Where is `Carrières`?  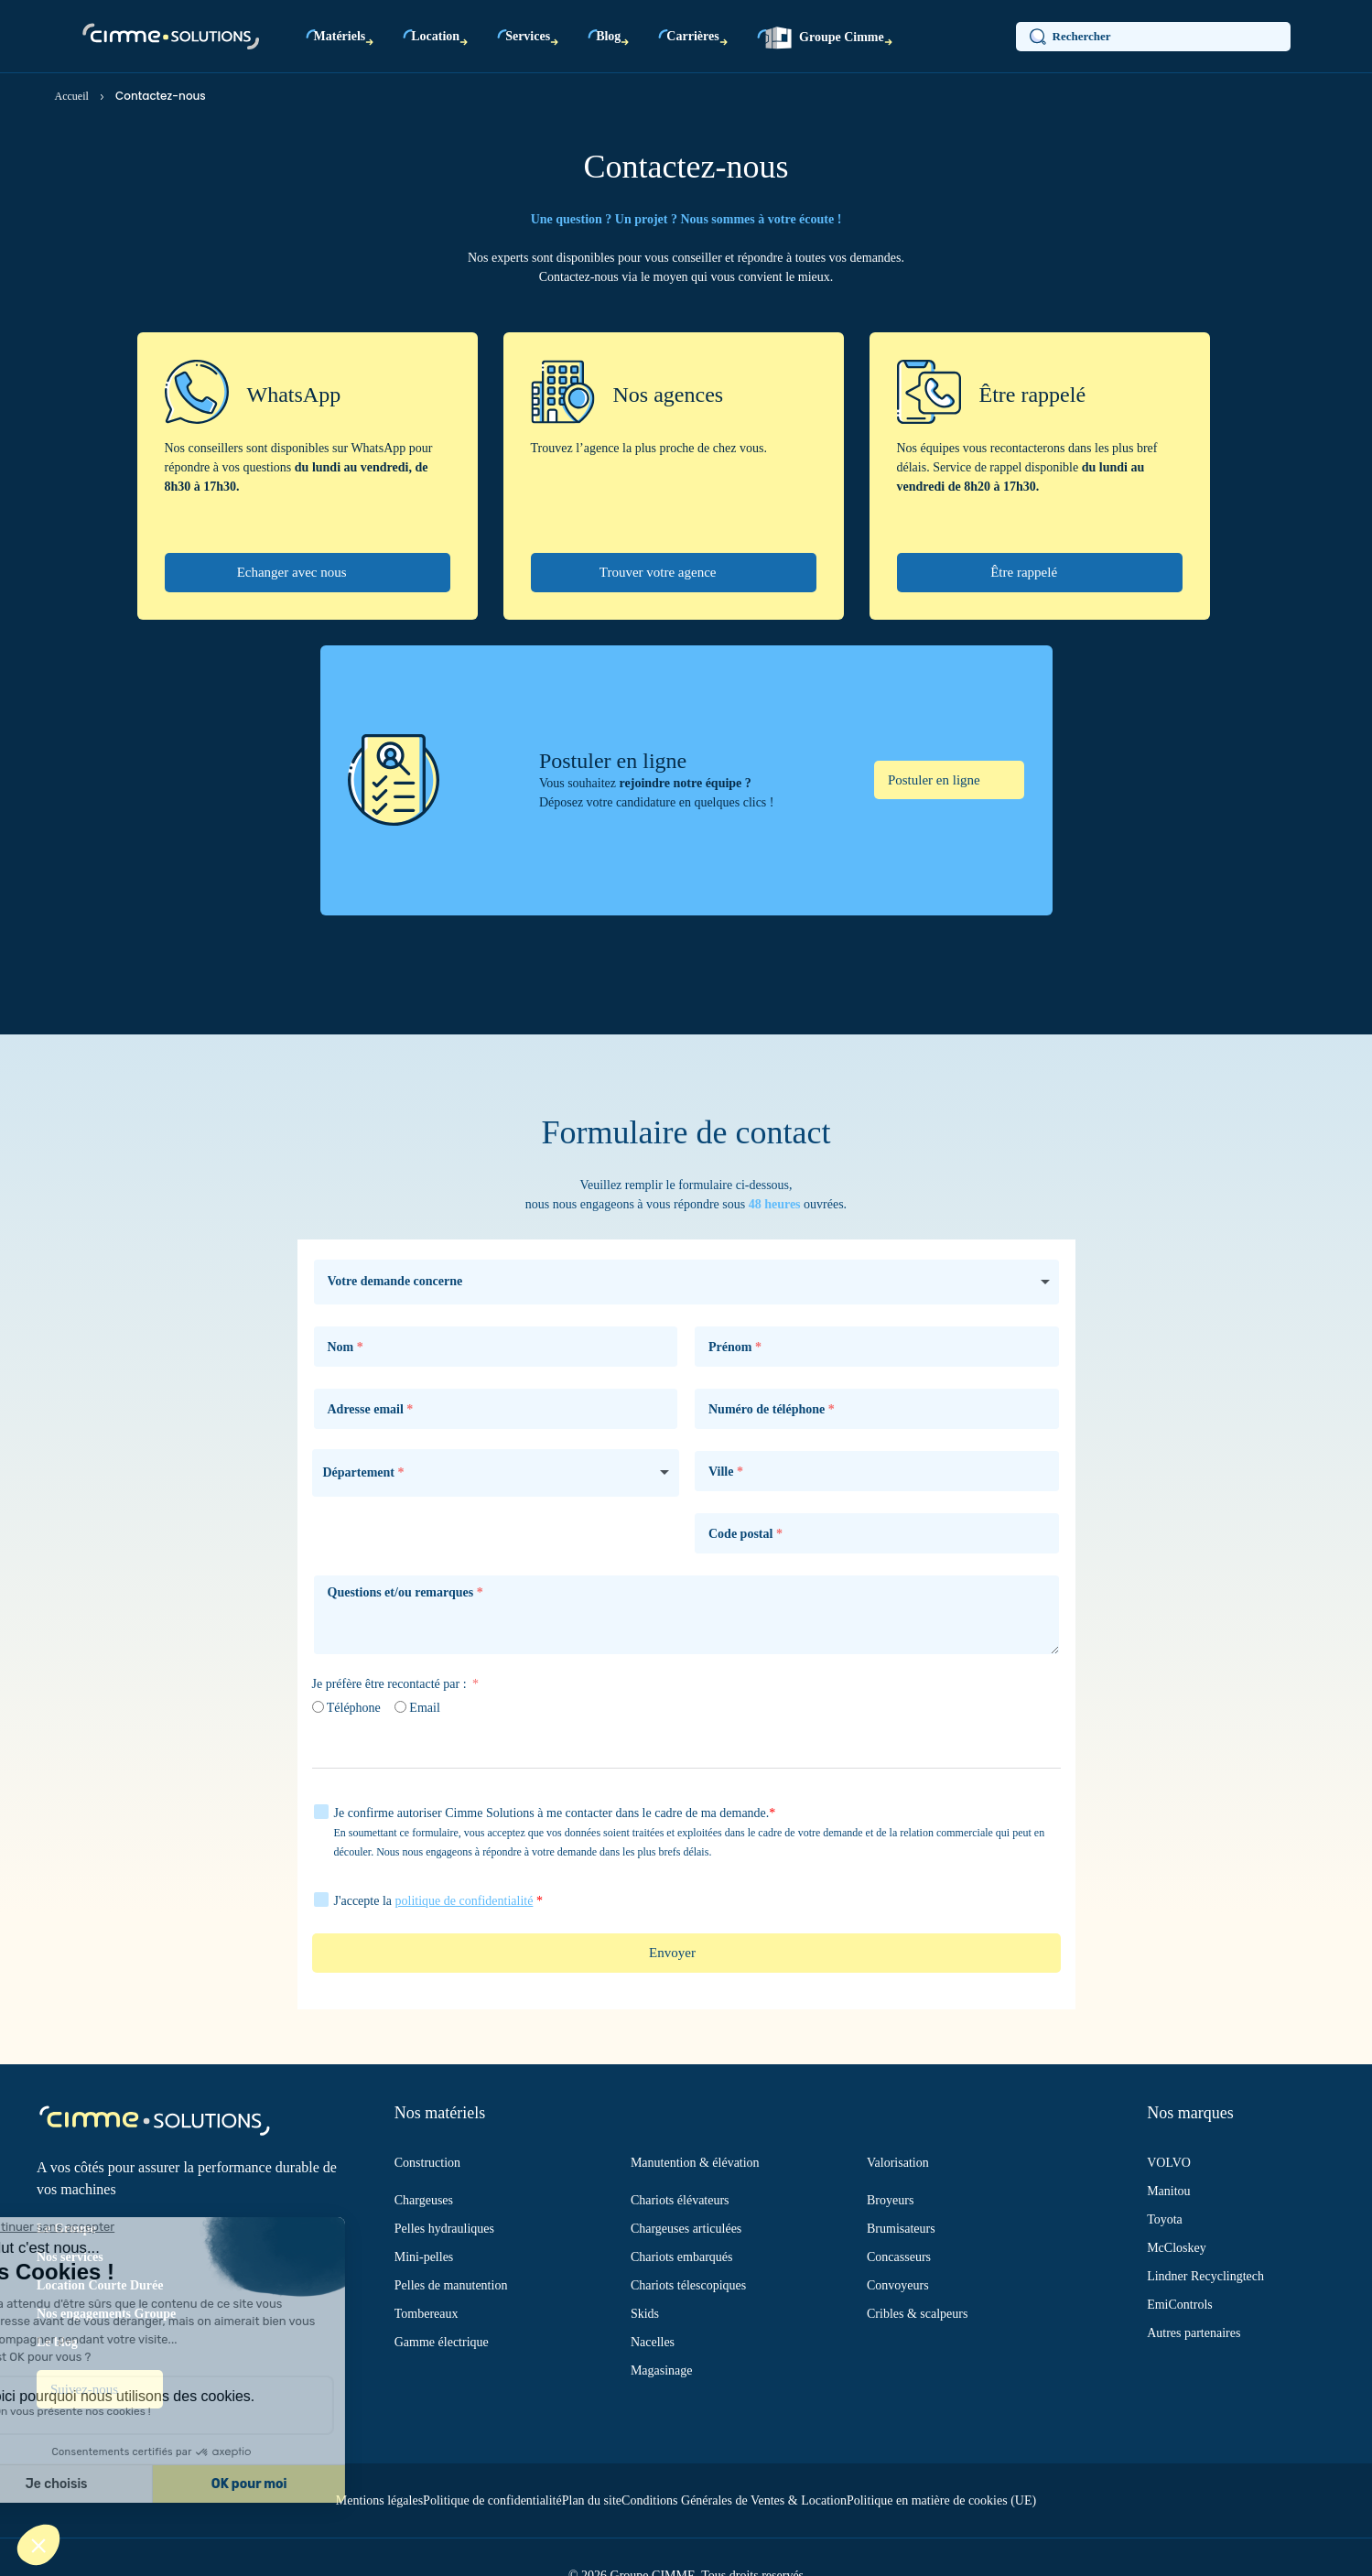
Carrières is located at coordinates (692, 36).